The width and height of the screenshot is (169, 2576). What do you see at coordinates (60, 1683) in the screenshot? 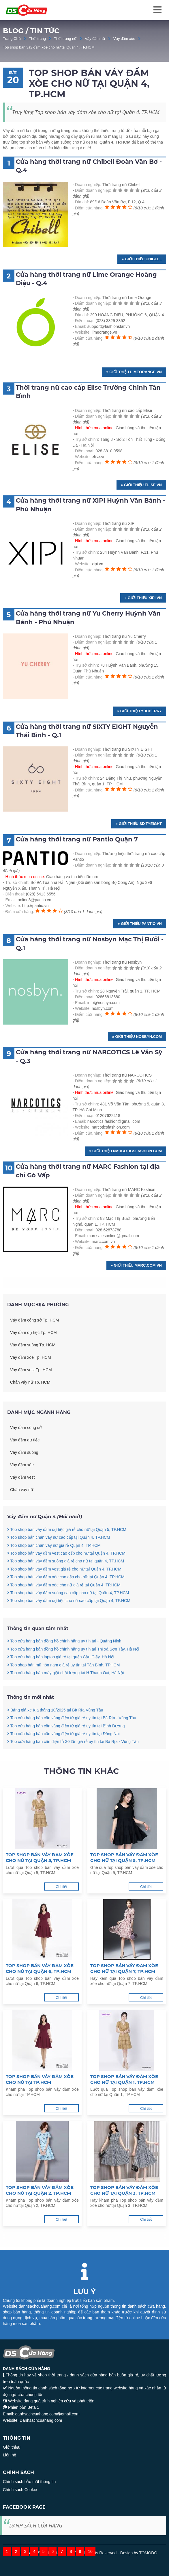
I see `Top cửa hàng bán laptop giá rẻ tại quận Cầu Giấy, Hà Nội` at bounding box center [60, 1683].